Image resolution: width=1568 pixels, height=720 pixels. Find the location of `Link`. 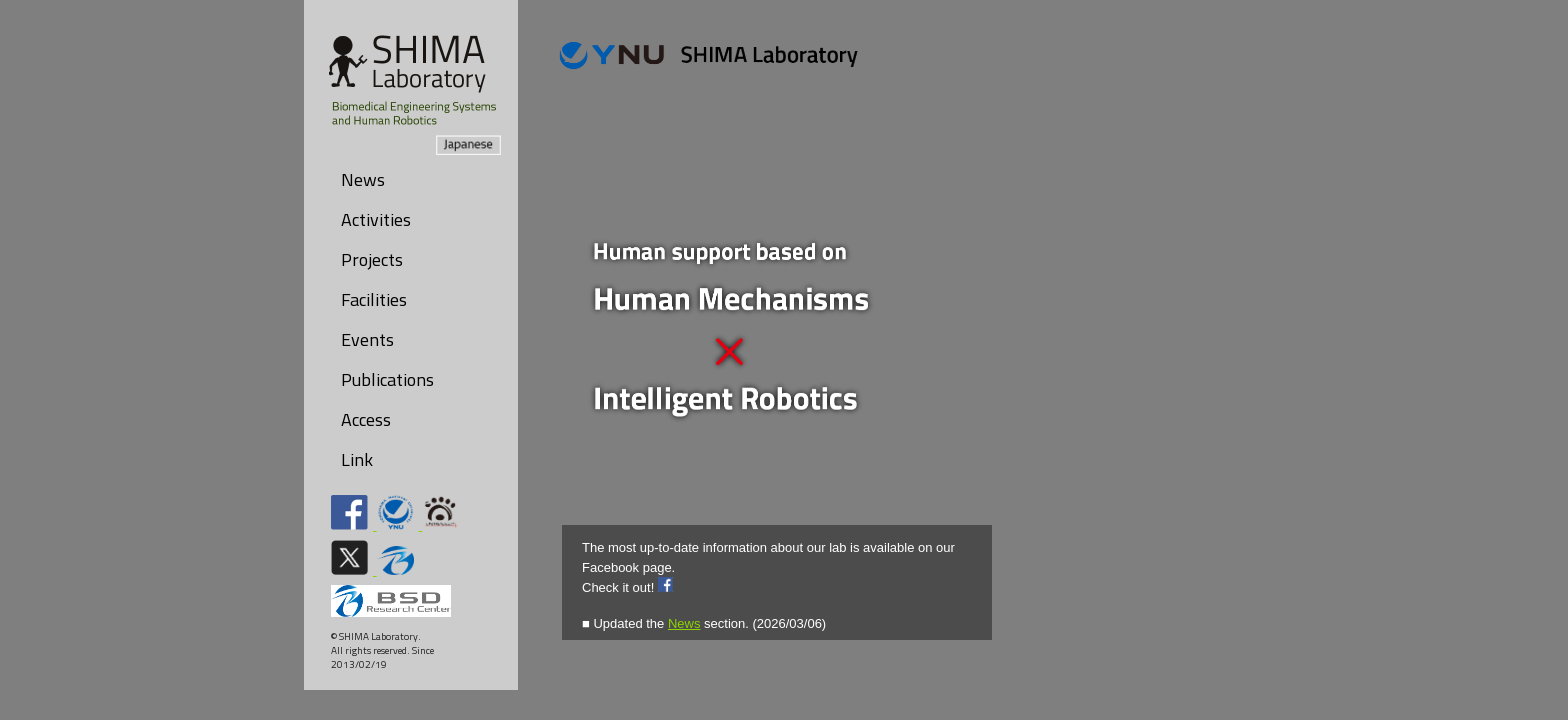

Link is located at coordinates (357, 459).